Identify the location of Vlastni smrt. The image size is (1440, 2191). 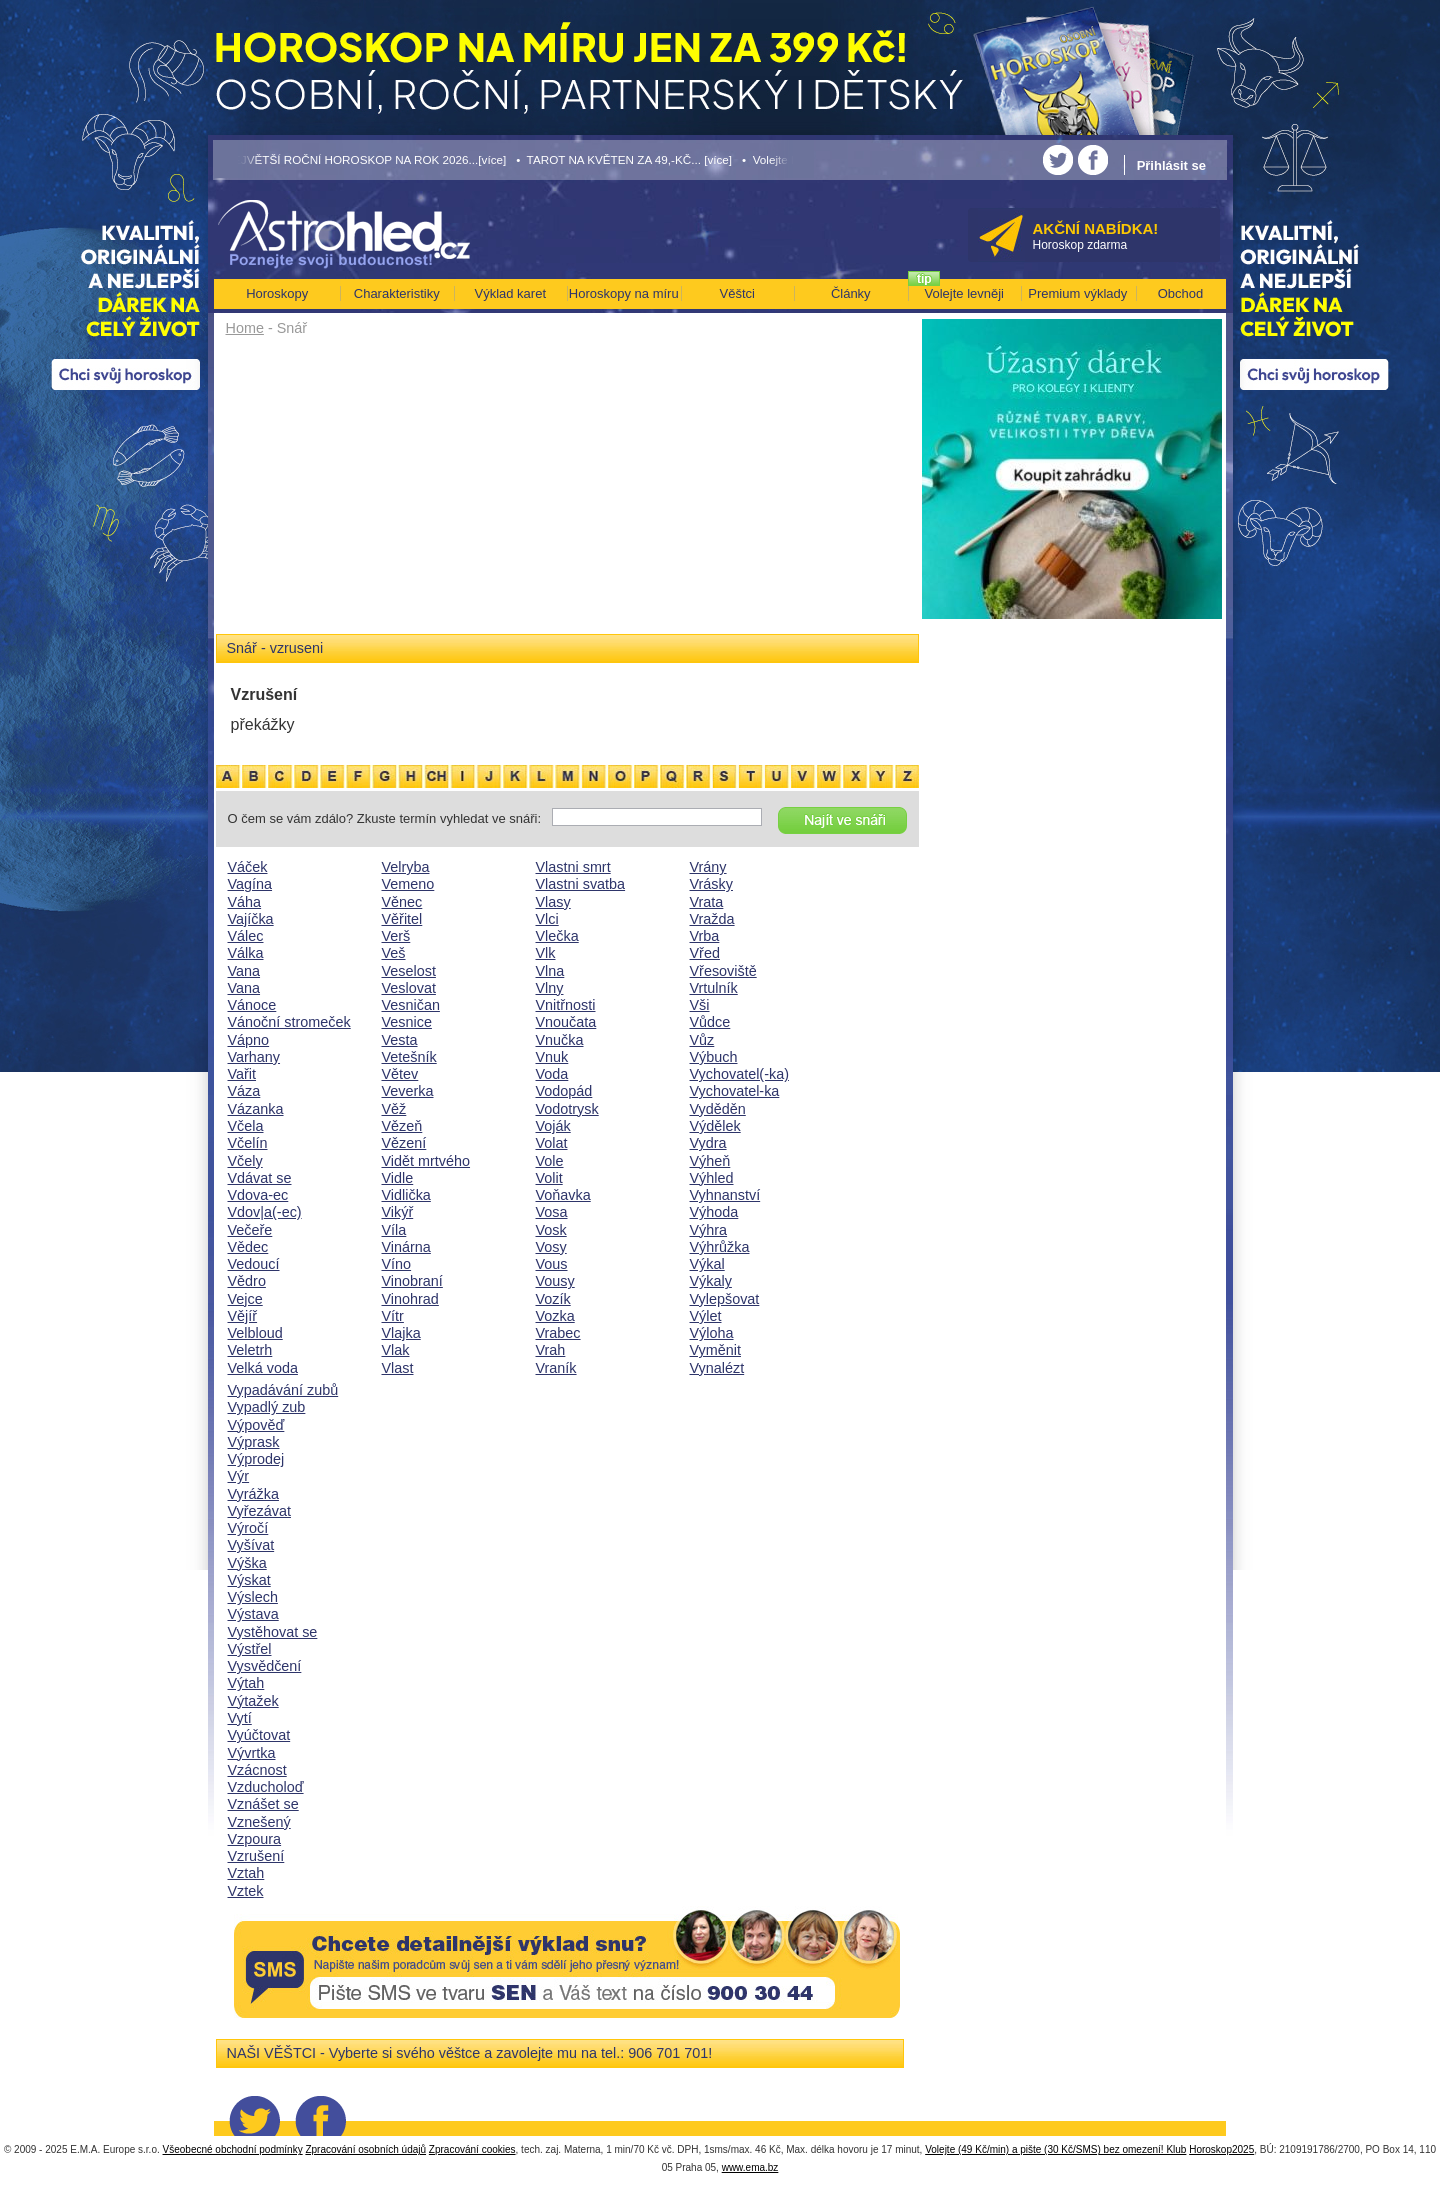
(573, 867).